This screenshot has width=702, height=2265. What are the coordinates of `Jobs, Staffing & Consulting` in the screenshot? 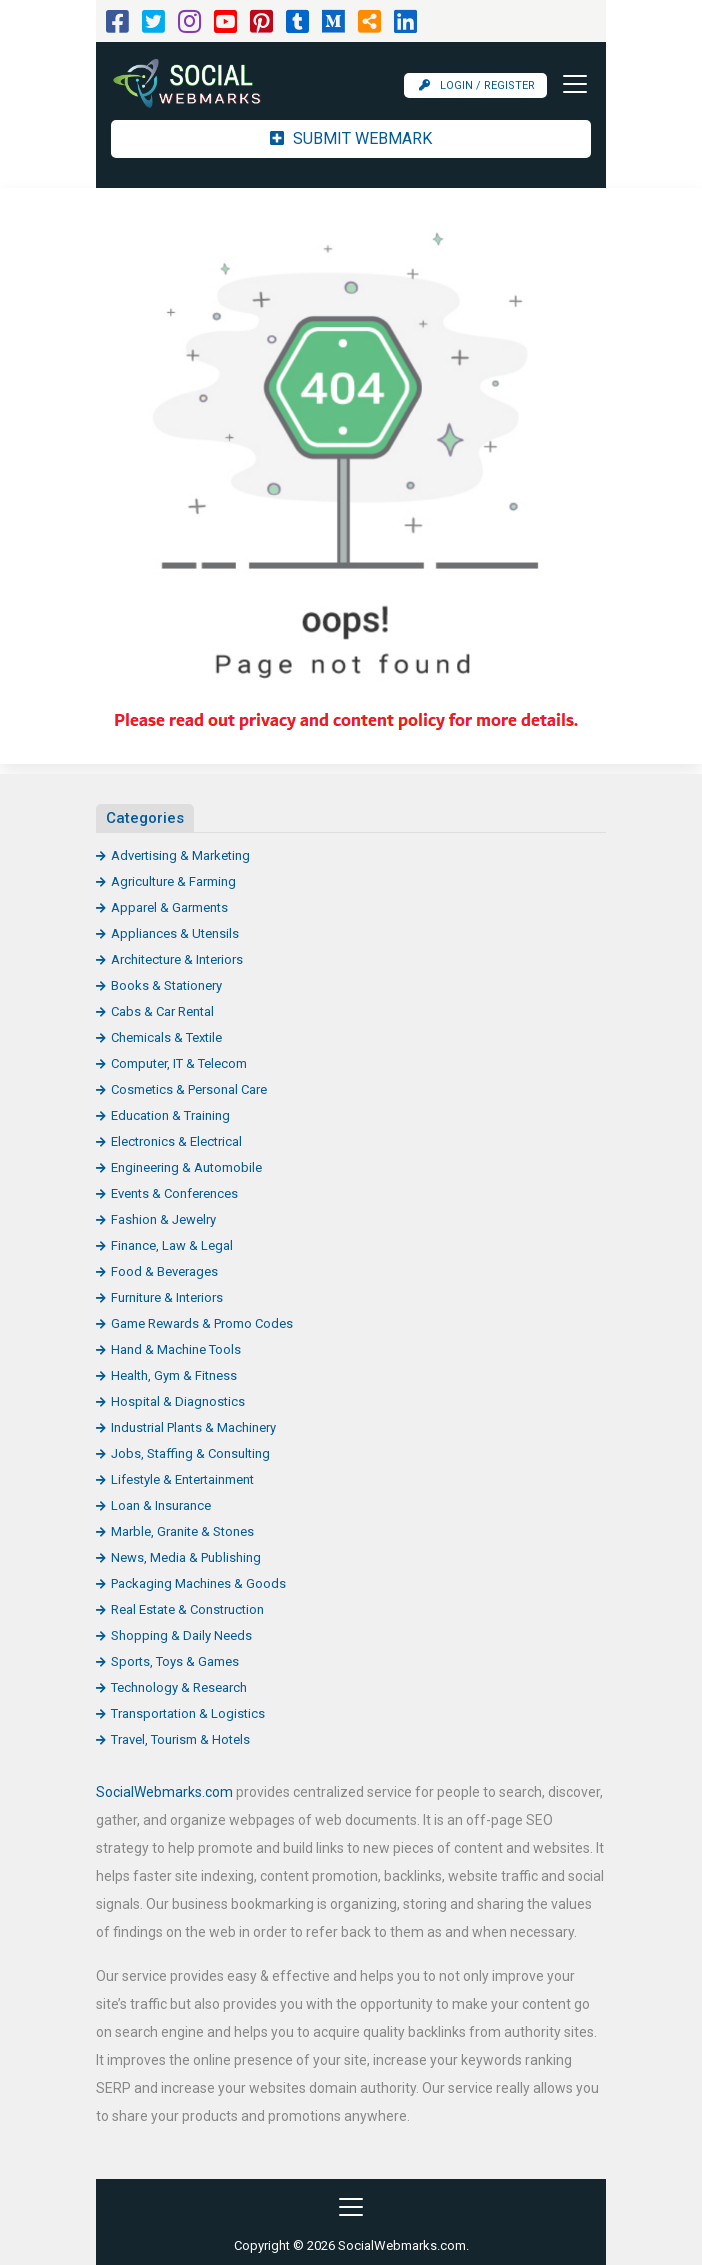 It's located at (190, 1453).